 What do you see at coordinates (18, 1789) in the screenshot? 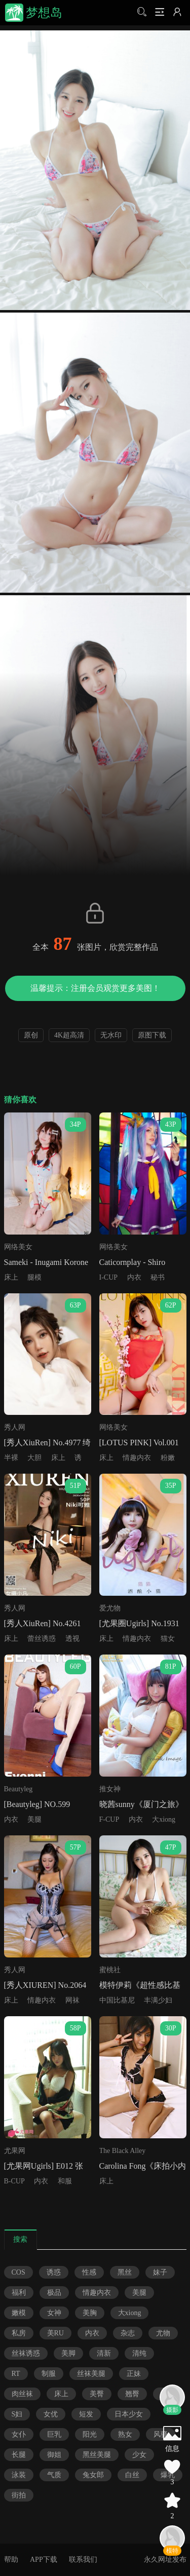
I see `Beautyleg` at bounding box center [18, 1789].